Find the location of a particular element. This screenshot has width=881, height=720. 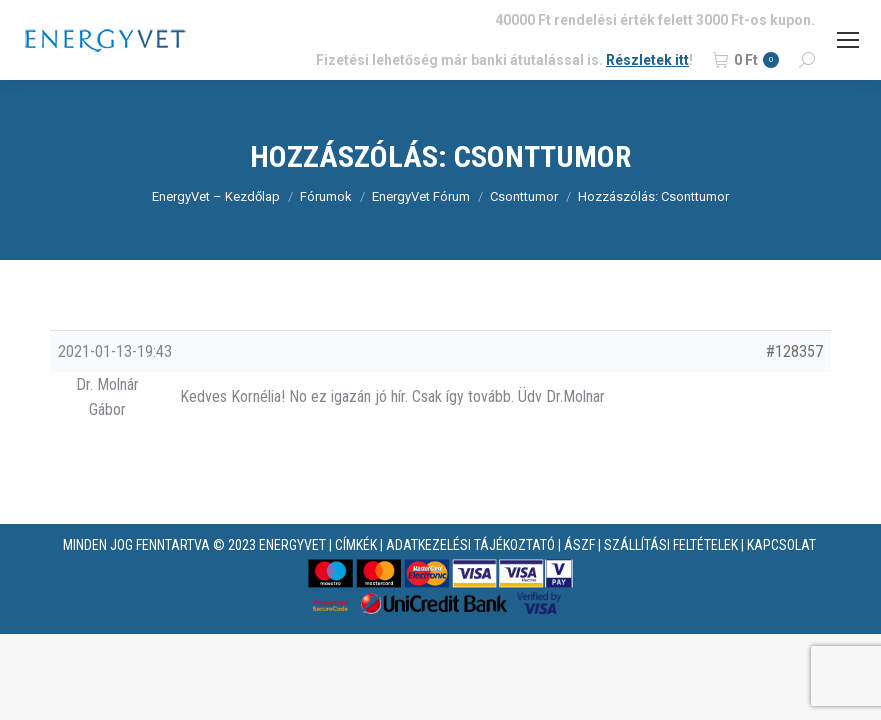

#128357 is located at coordinates (794, 351).